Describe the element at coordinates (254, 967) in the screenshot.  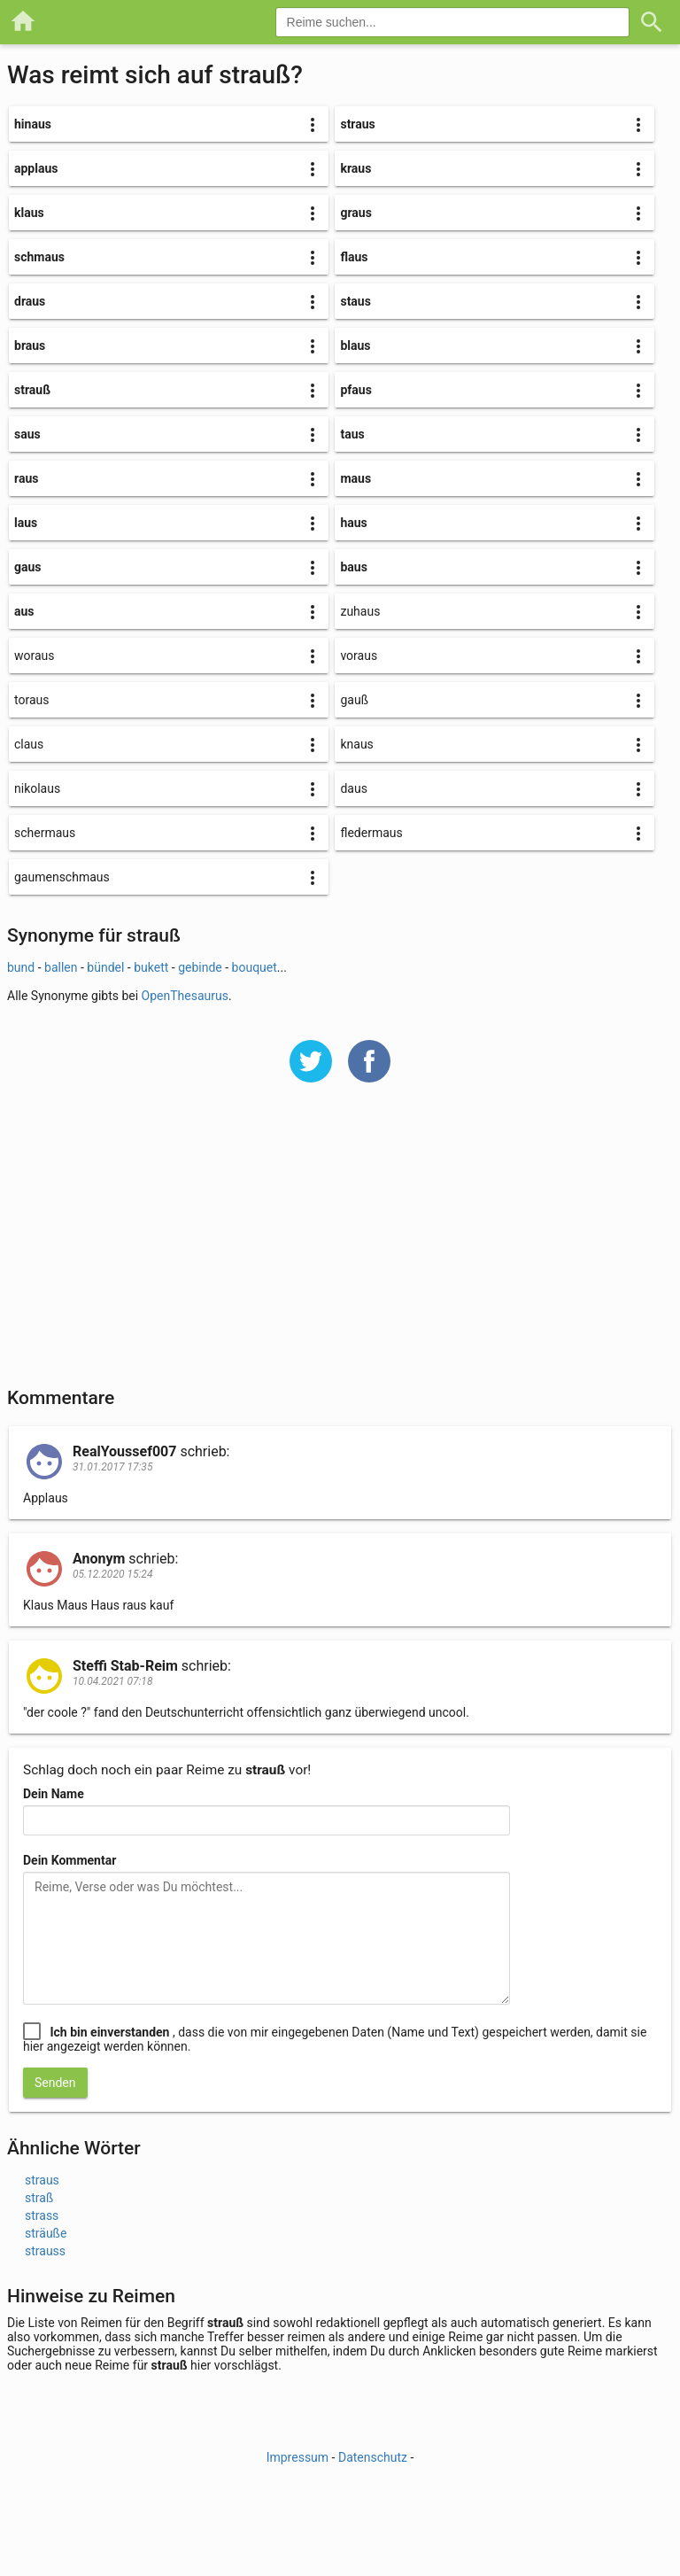
I see `bouquet` at that location.